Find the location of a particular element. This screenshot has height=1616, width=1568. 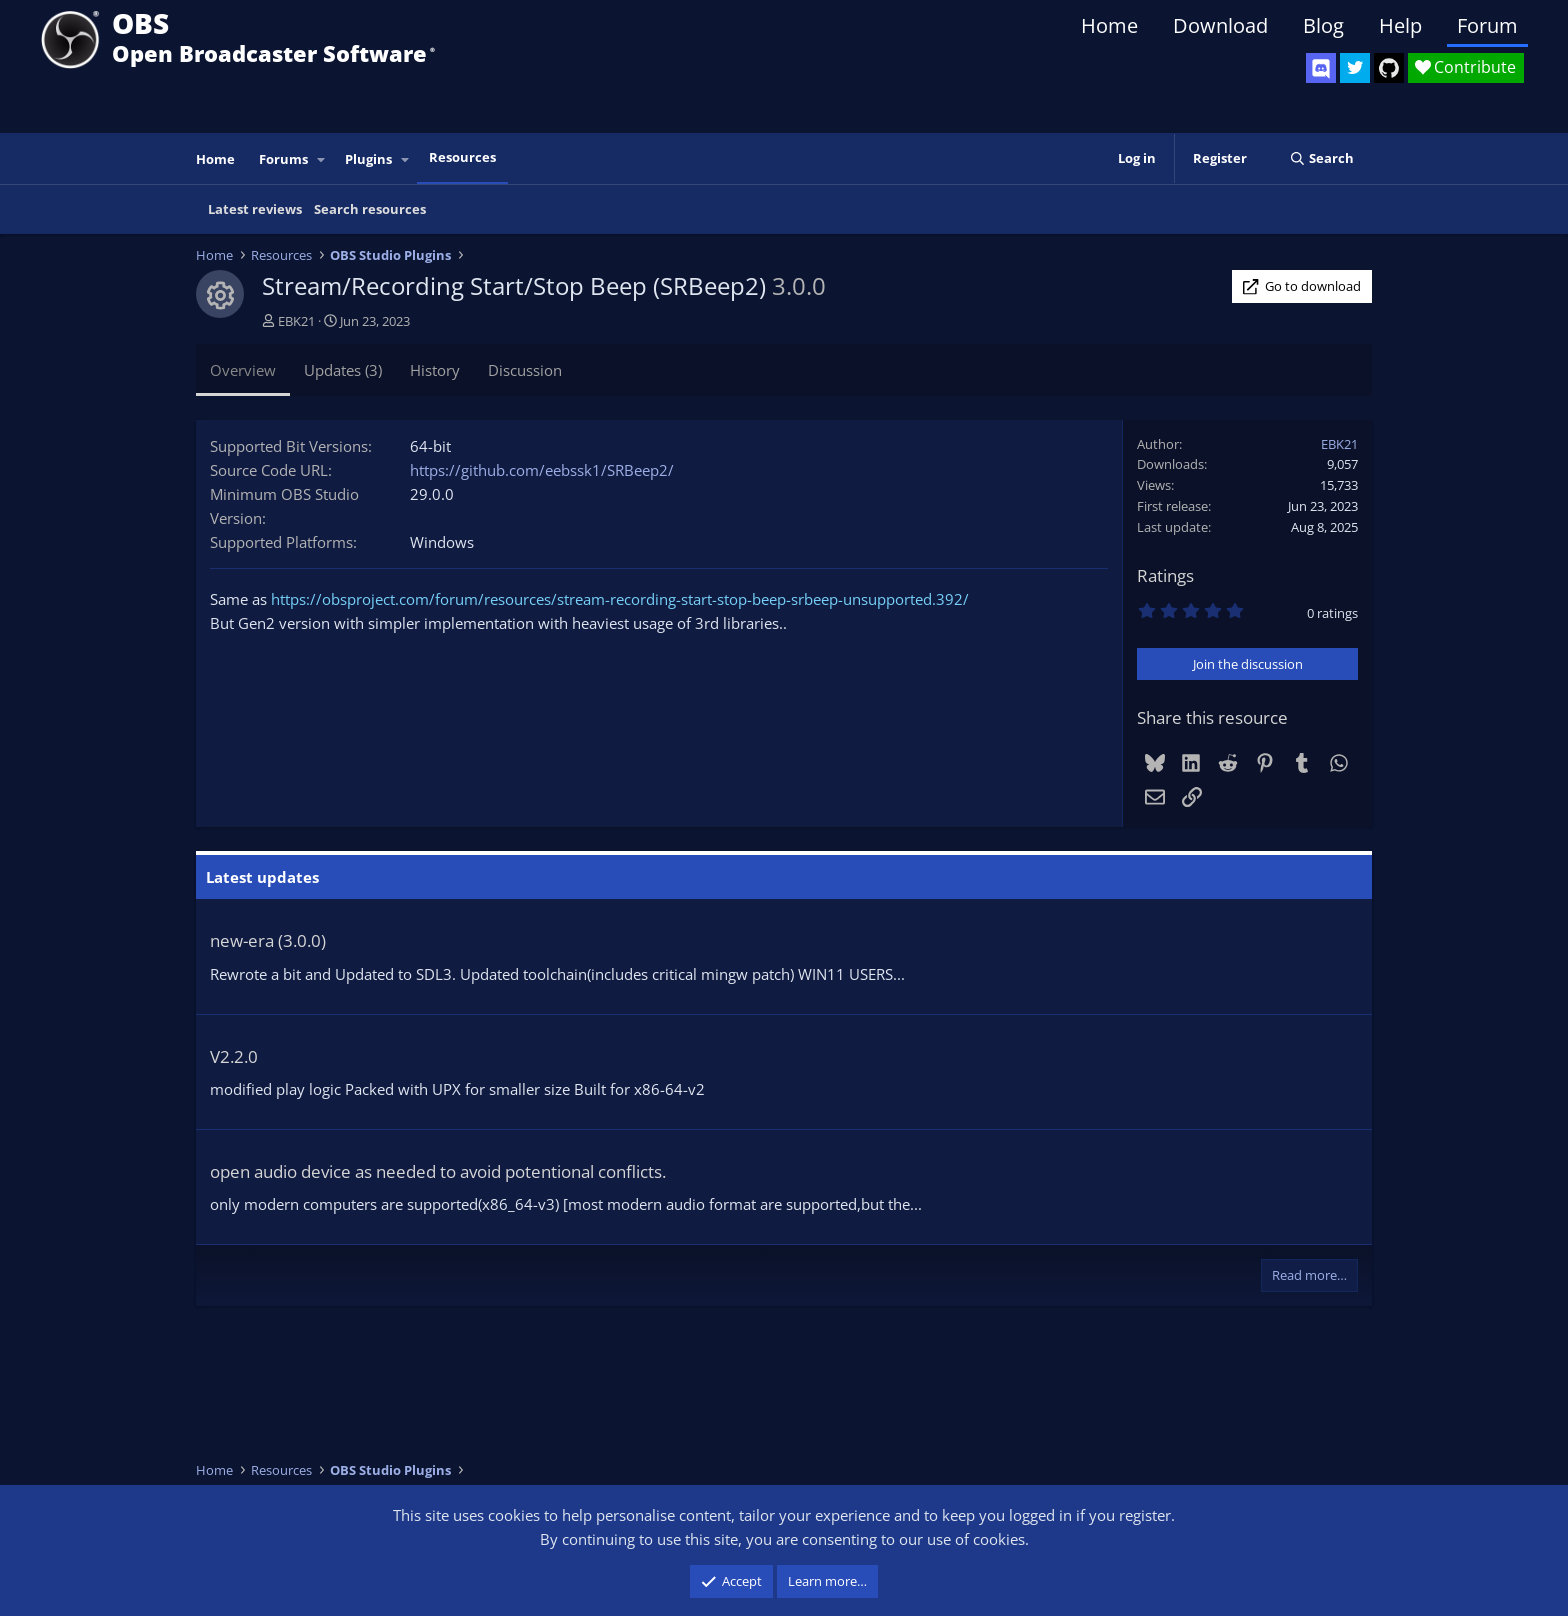

[OBS Twitter] is located at coordinates (1355, 68).